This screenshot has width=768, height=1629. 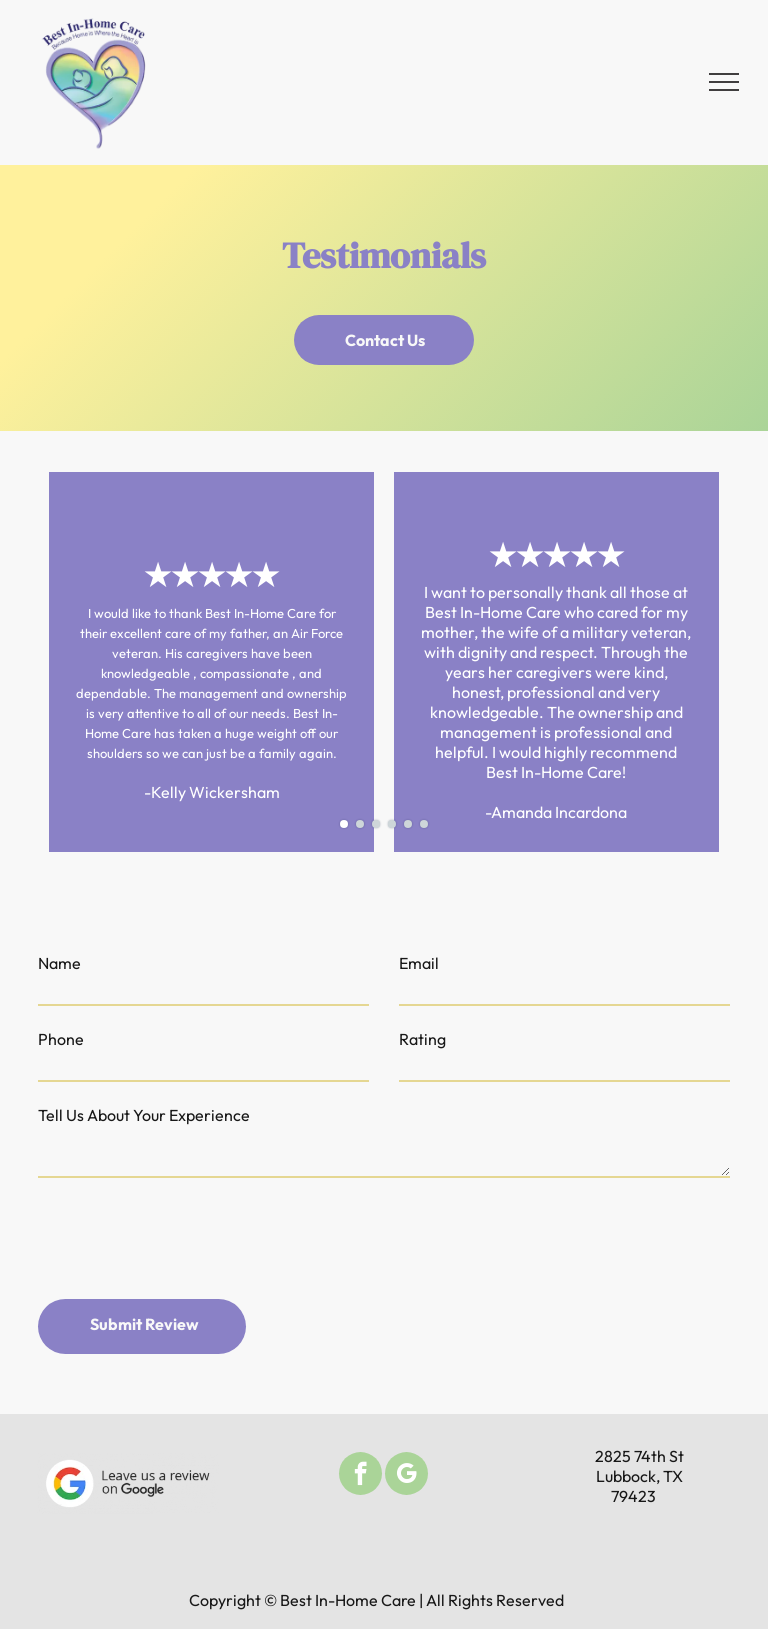 I want to click on Tell Us About Your Experience, so click(x=144, y=1115).